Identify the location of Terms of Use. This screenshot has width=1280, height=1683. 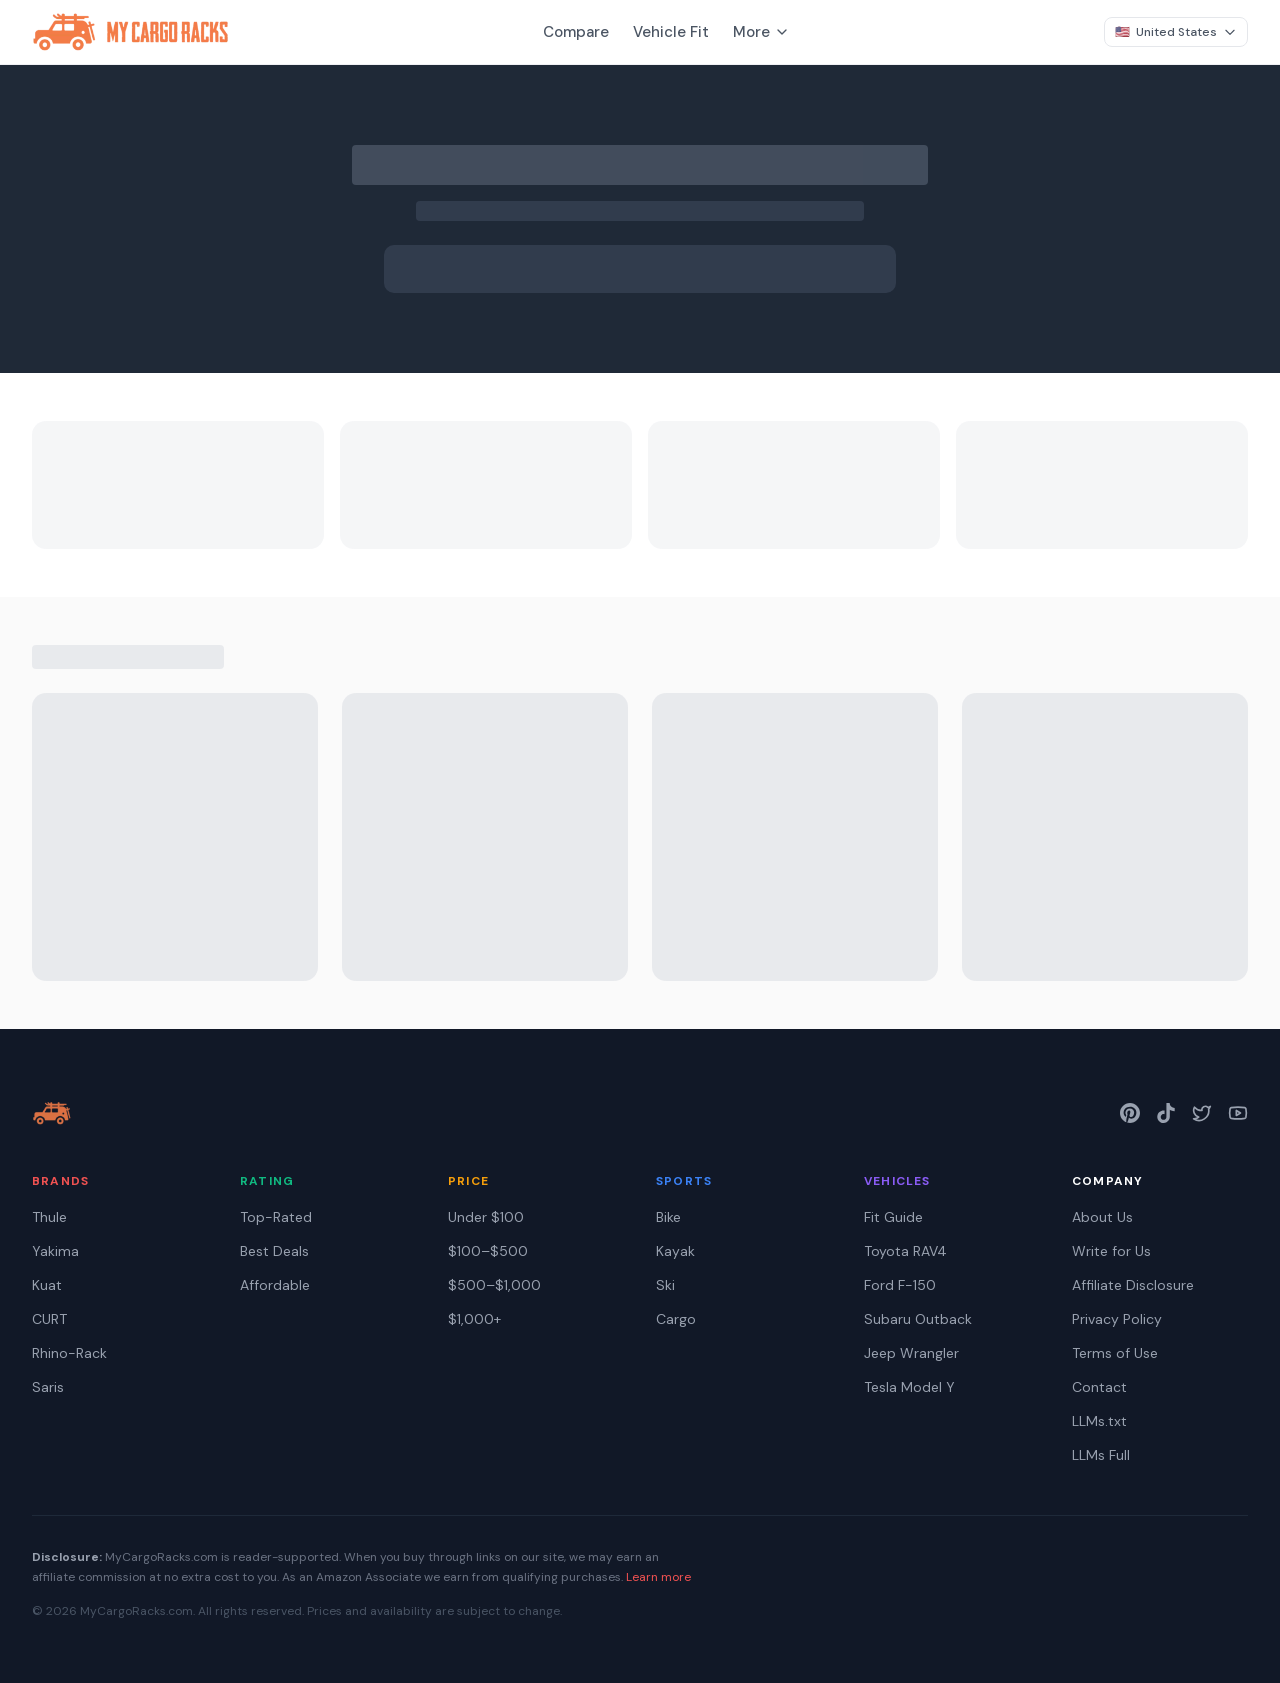
(1115, 1353).